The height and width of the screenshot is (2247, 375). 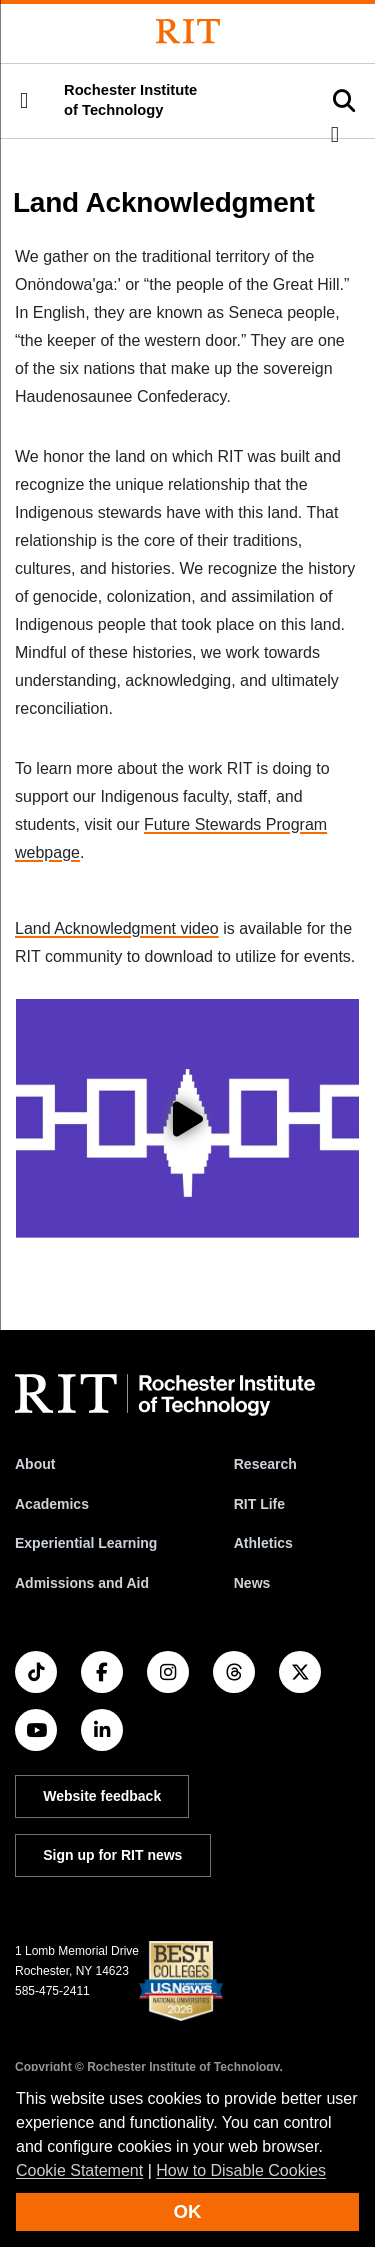 What do you see at coordinates (79, 2170) in the screenshot?
I see `Cookie Statement` at bounding box center [79, 2170].